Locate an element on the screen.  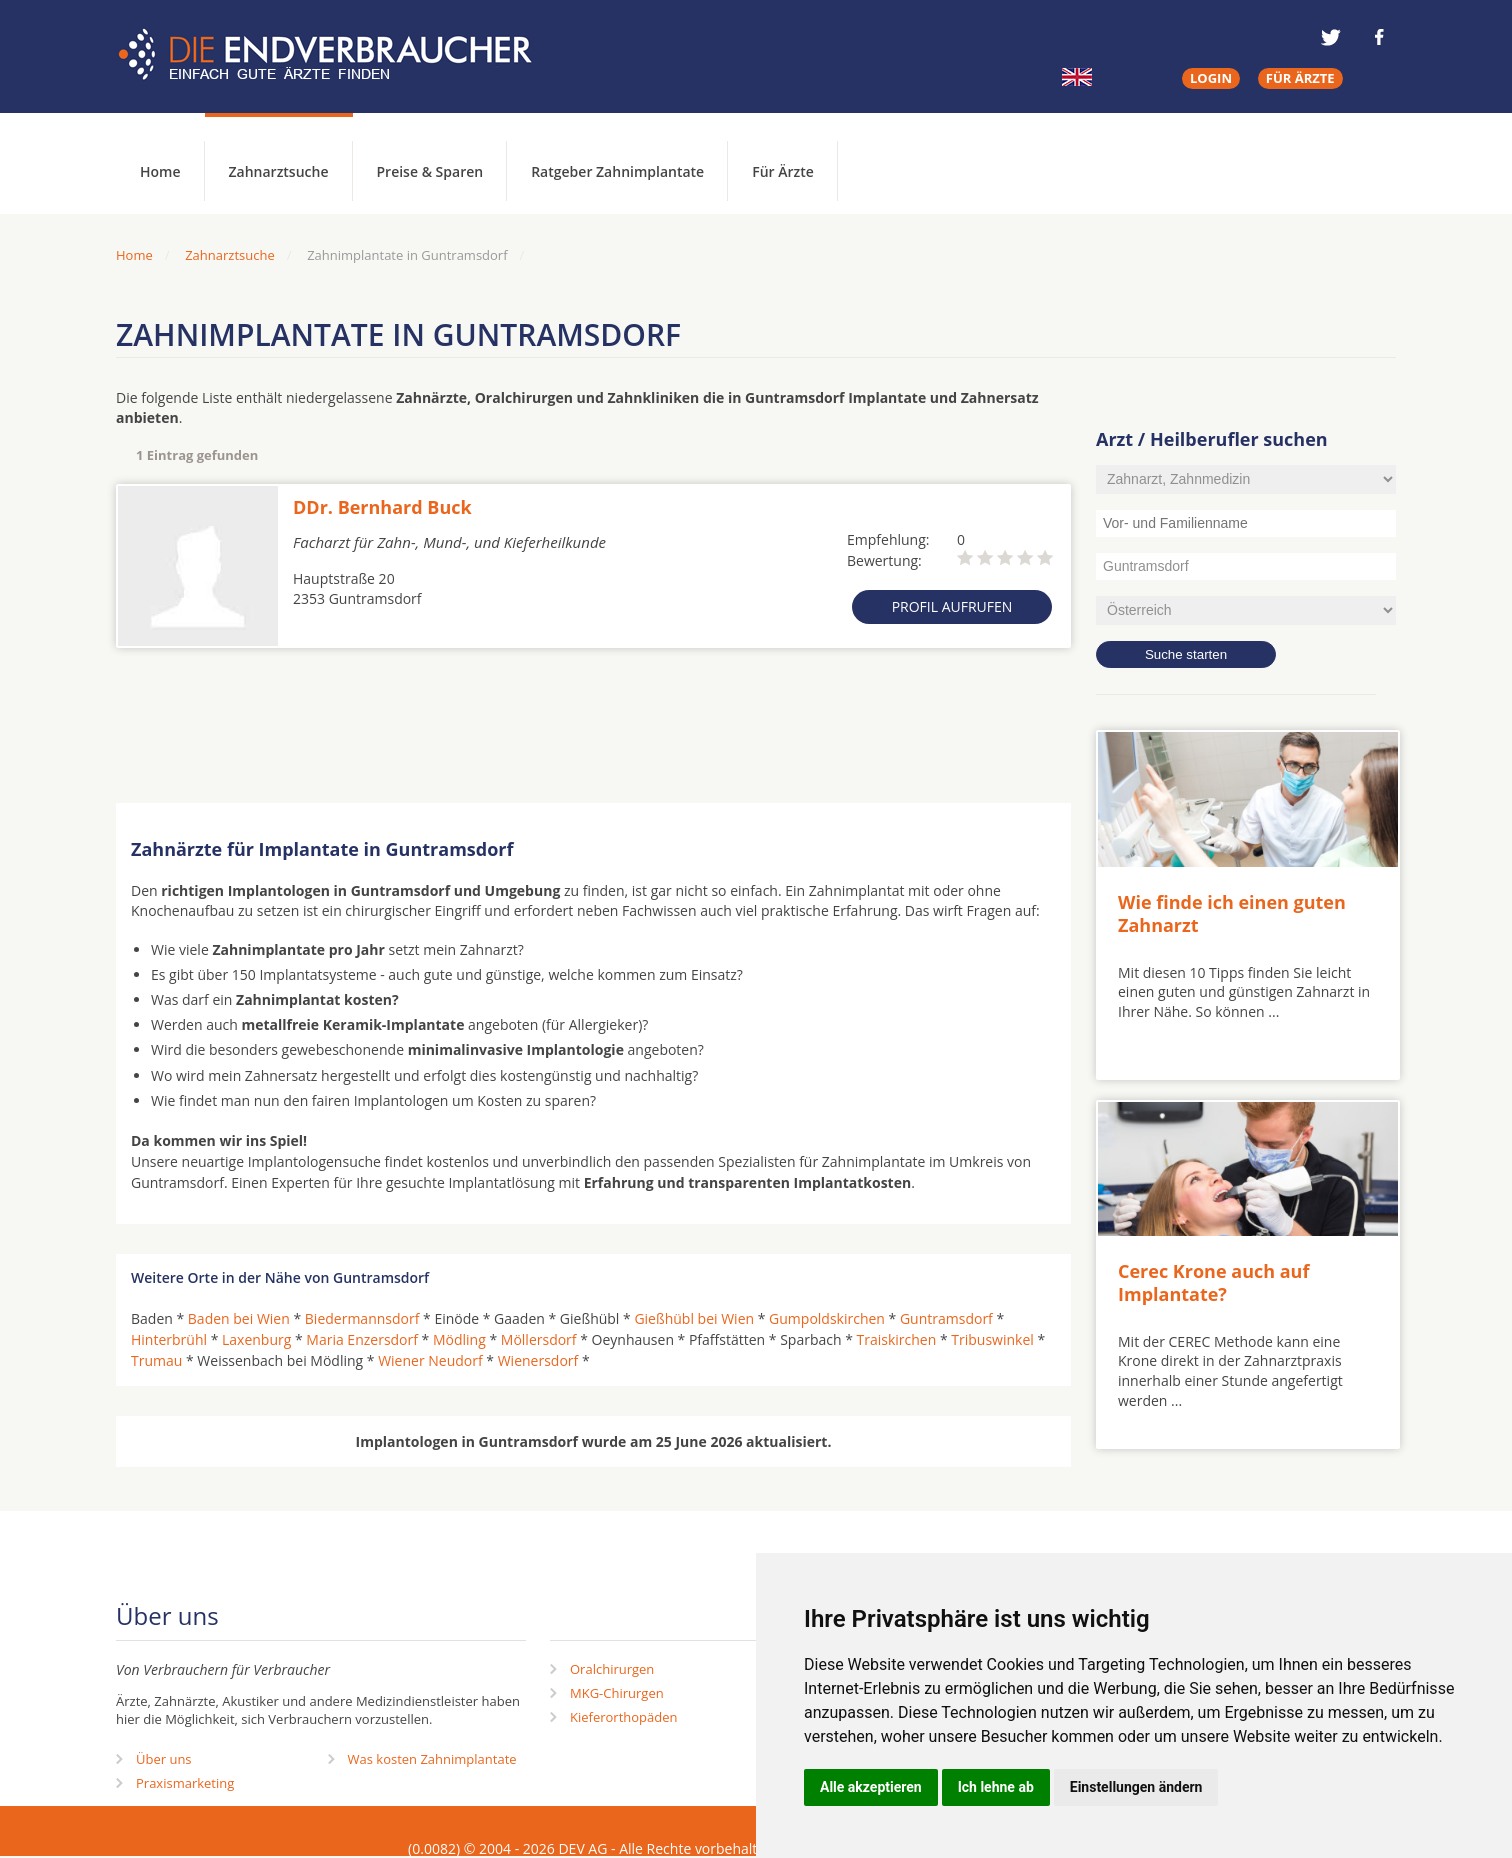
Für Ärzte is located at coordinates (783, 171).